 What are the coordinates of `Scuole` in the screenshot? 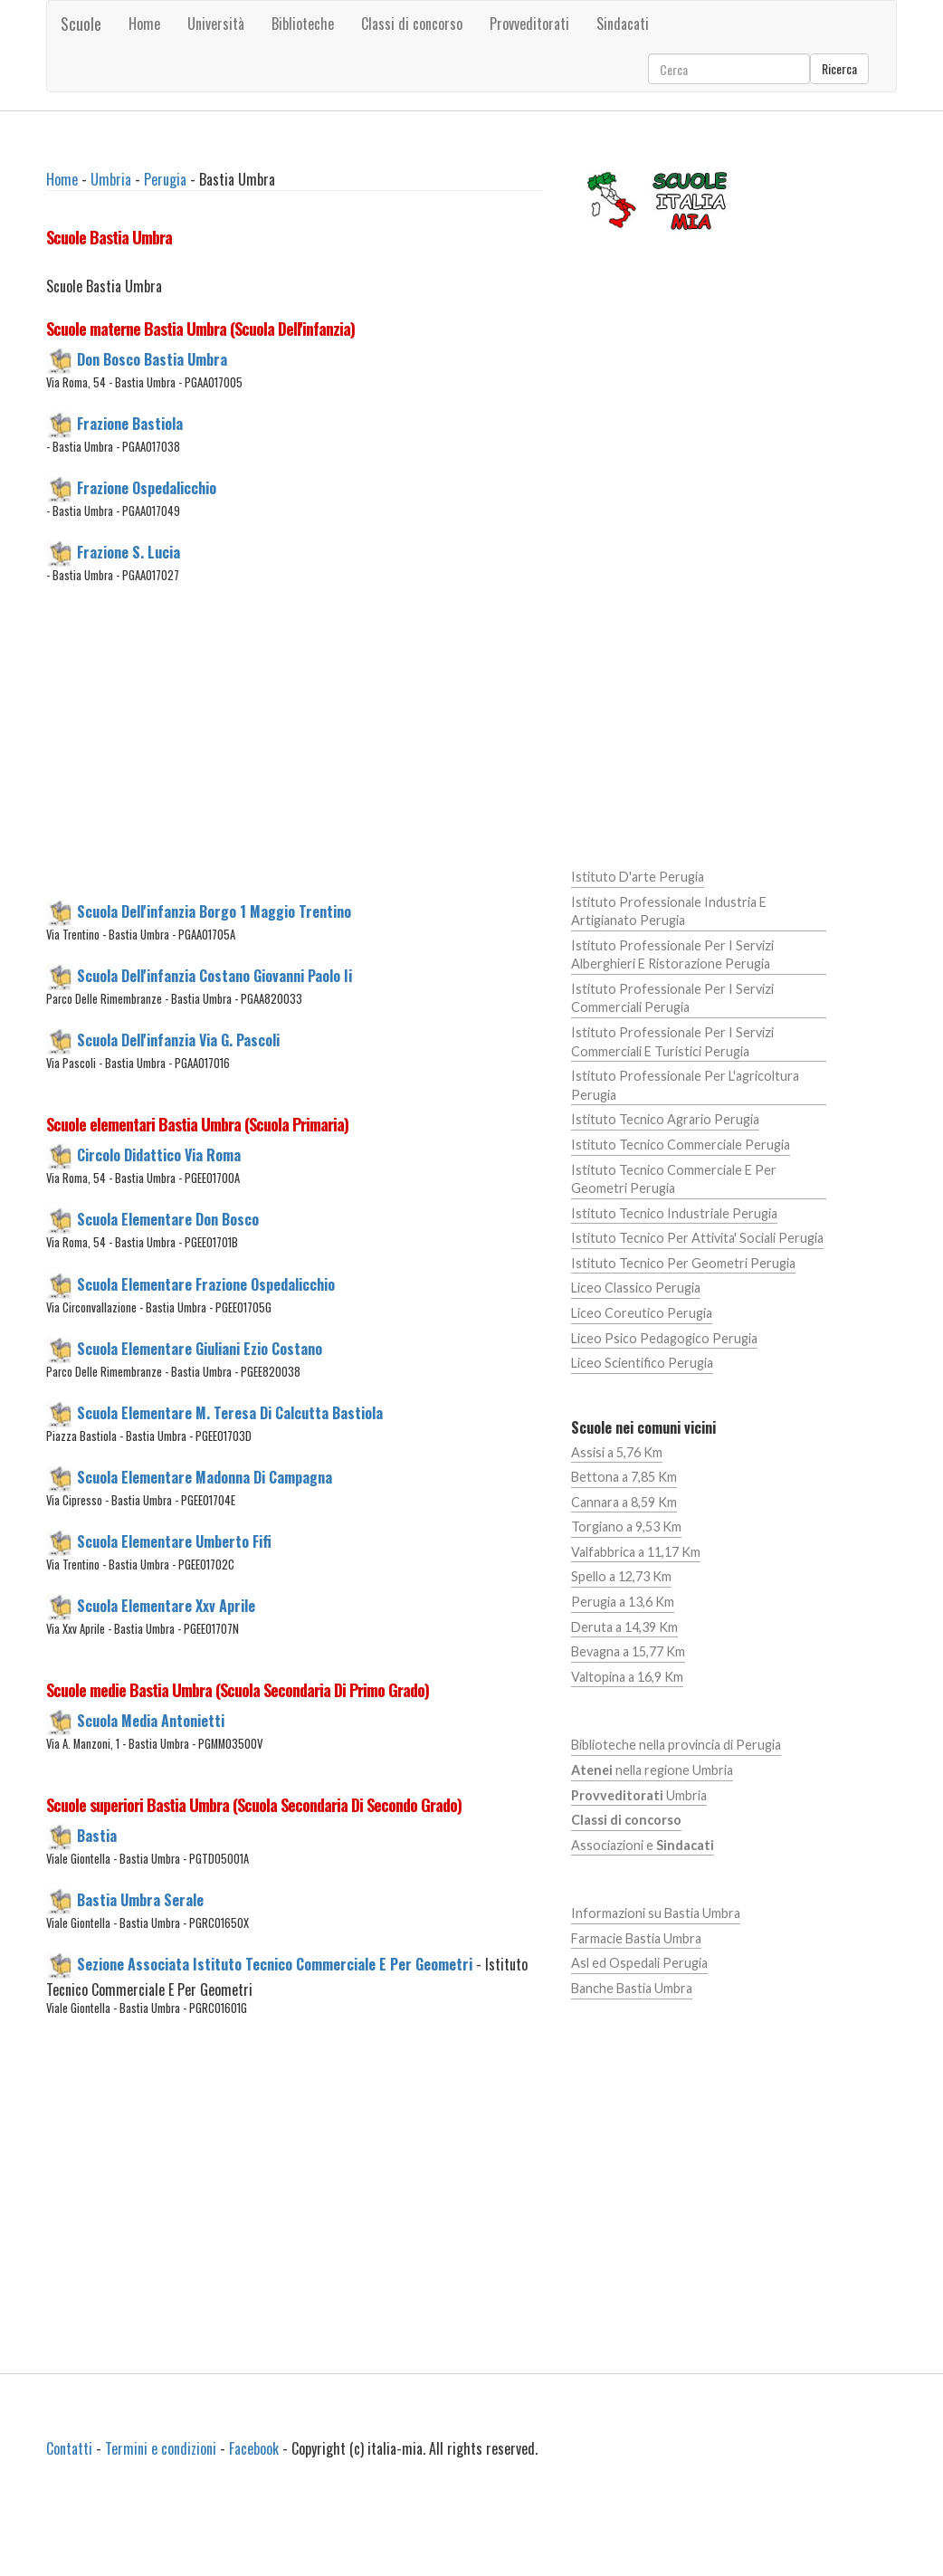 It's located at (81, 23).